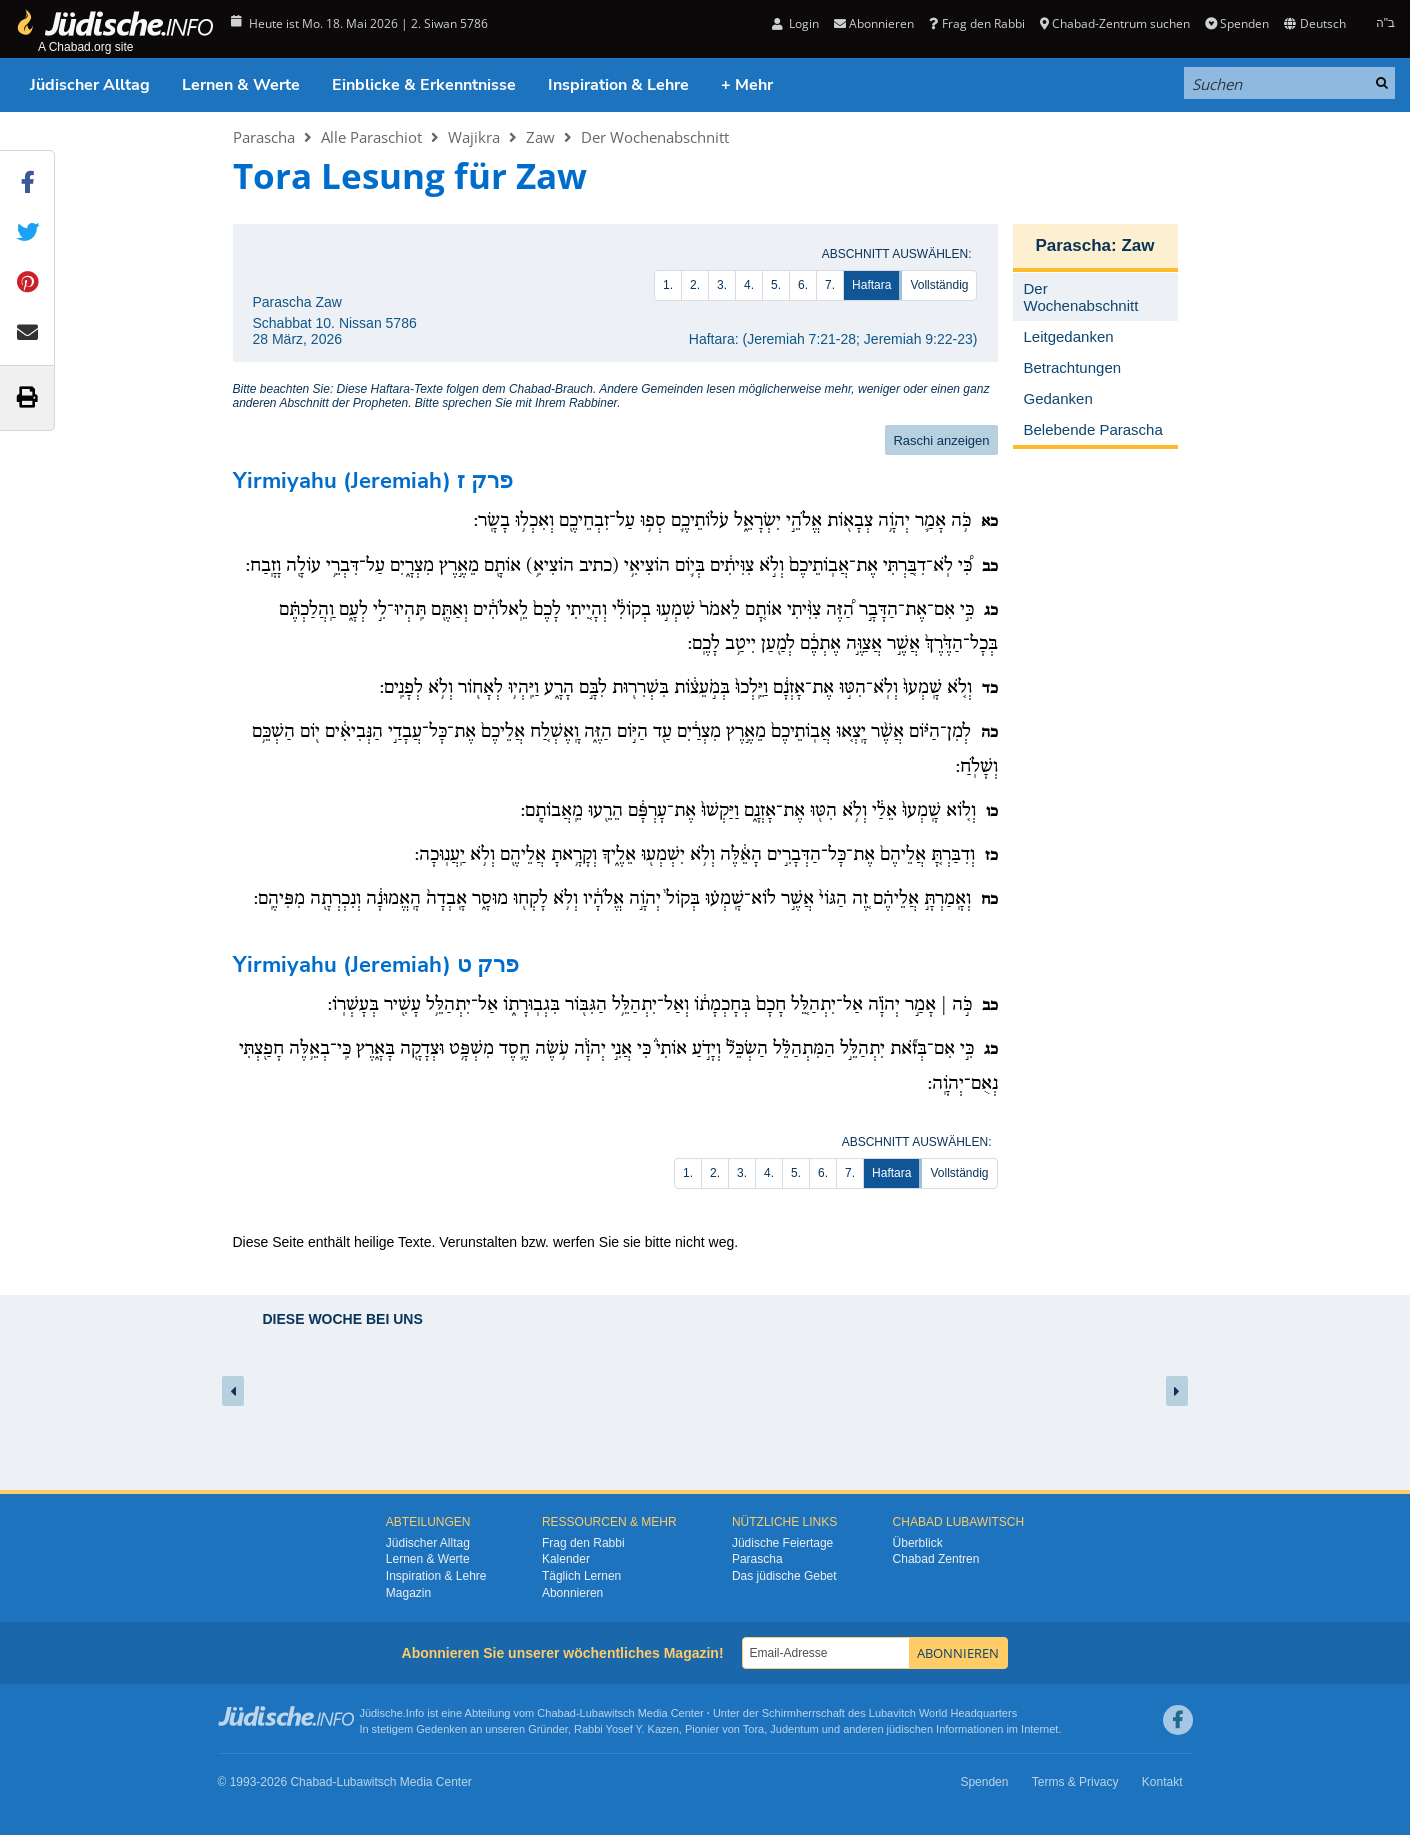 This screenshot has width=1425, height=1835. Describe the element at coordinates (371, 137) in the screenshot. I see `Alle Paraschiot` at that location.